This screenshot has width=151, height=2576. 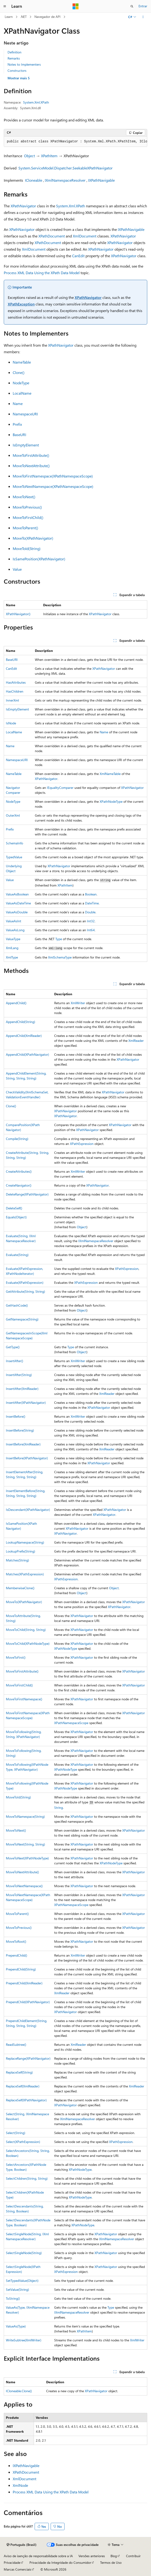 I want to click on NodeType, so click(x=21, y=382).